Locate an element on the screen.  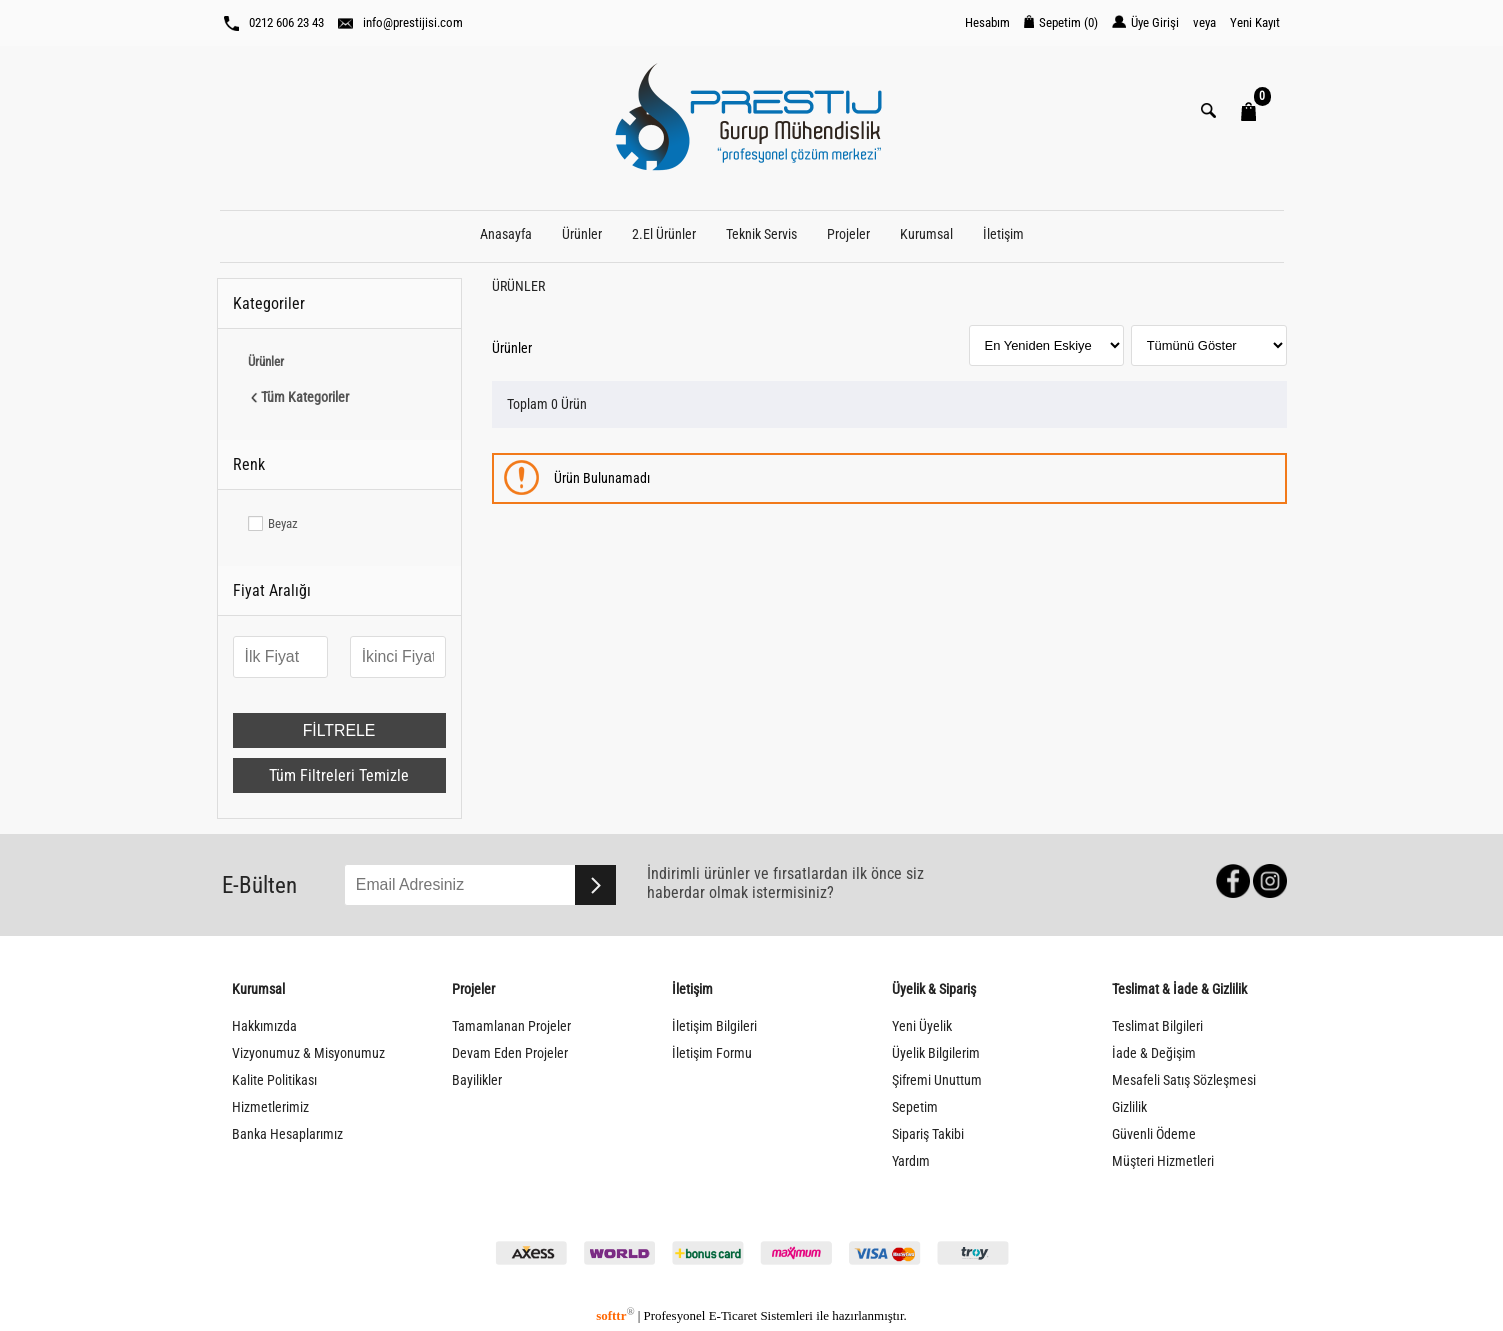
Kurumsal is located at coordinates (926, 234).